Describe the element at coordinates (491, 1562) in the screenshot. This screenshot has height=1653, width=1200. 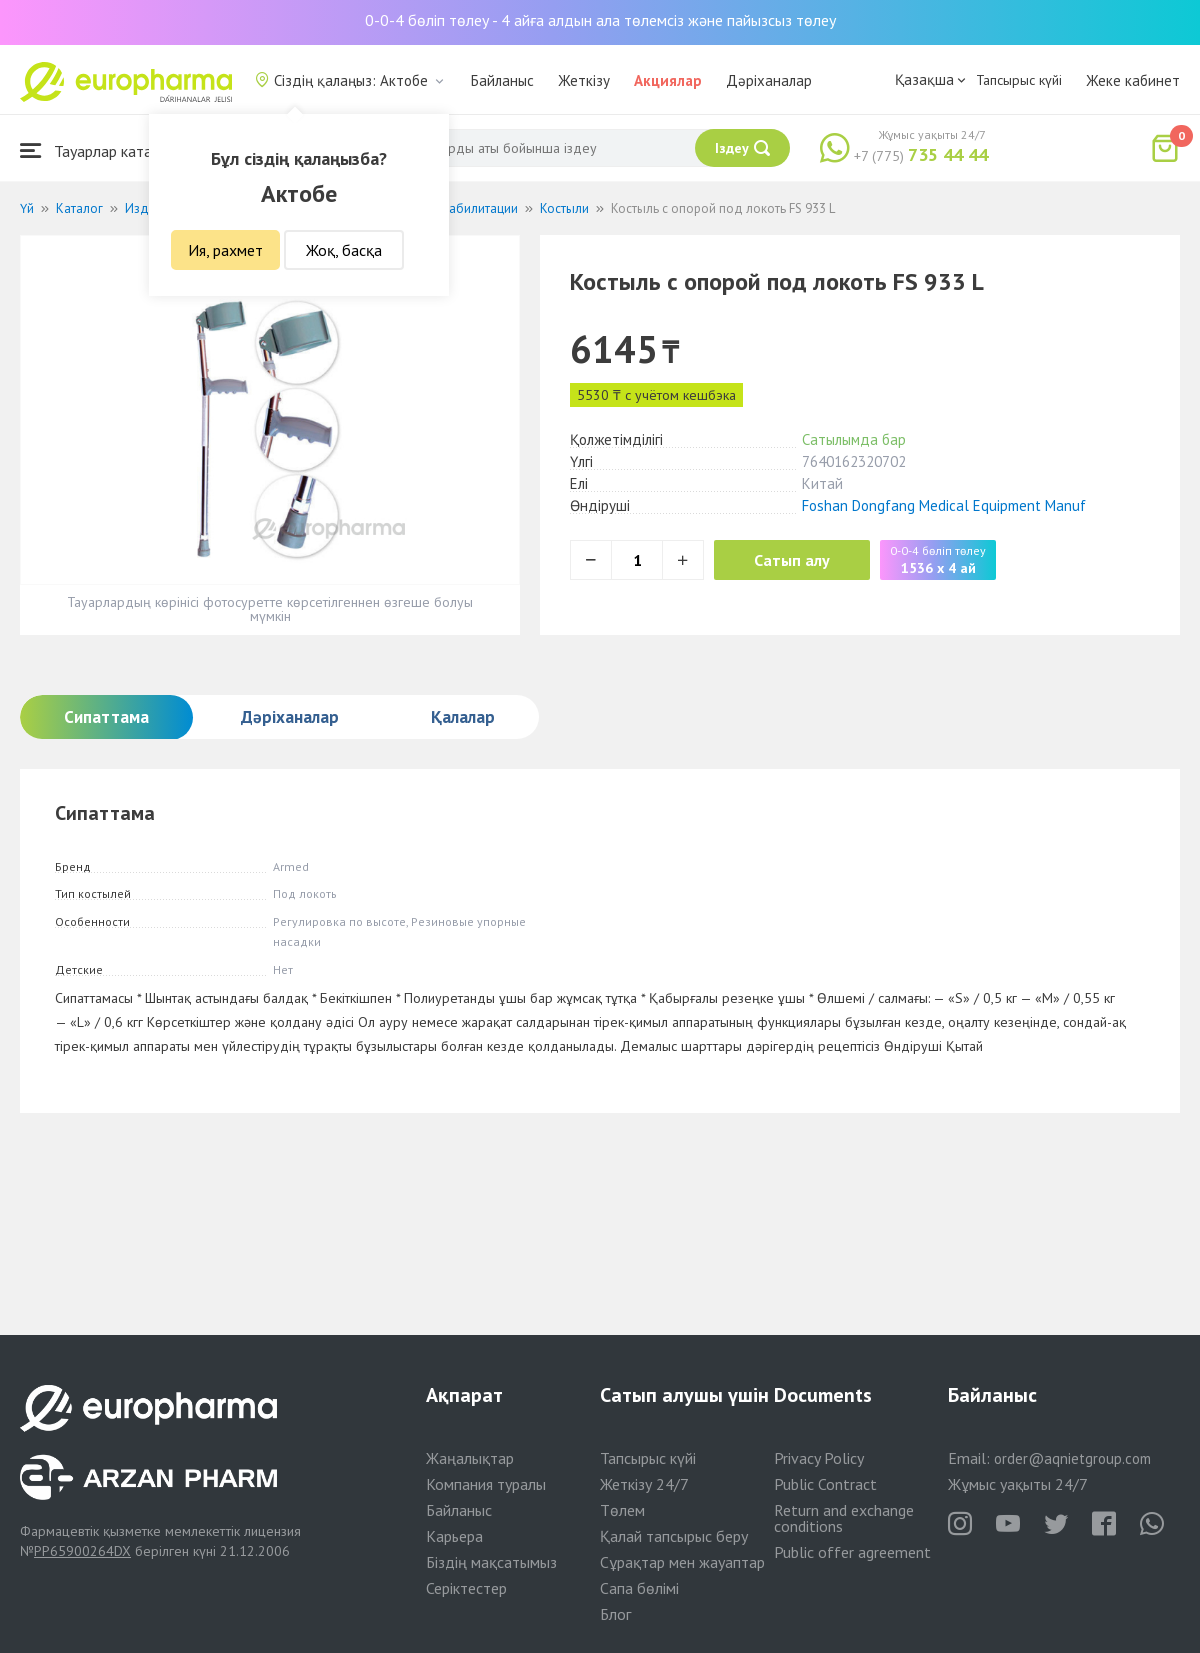
I see `Біздің мақсатымыз` at that location.